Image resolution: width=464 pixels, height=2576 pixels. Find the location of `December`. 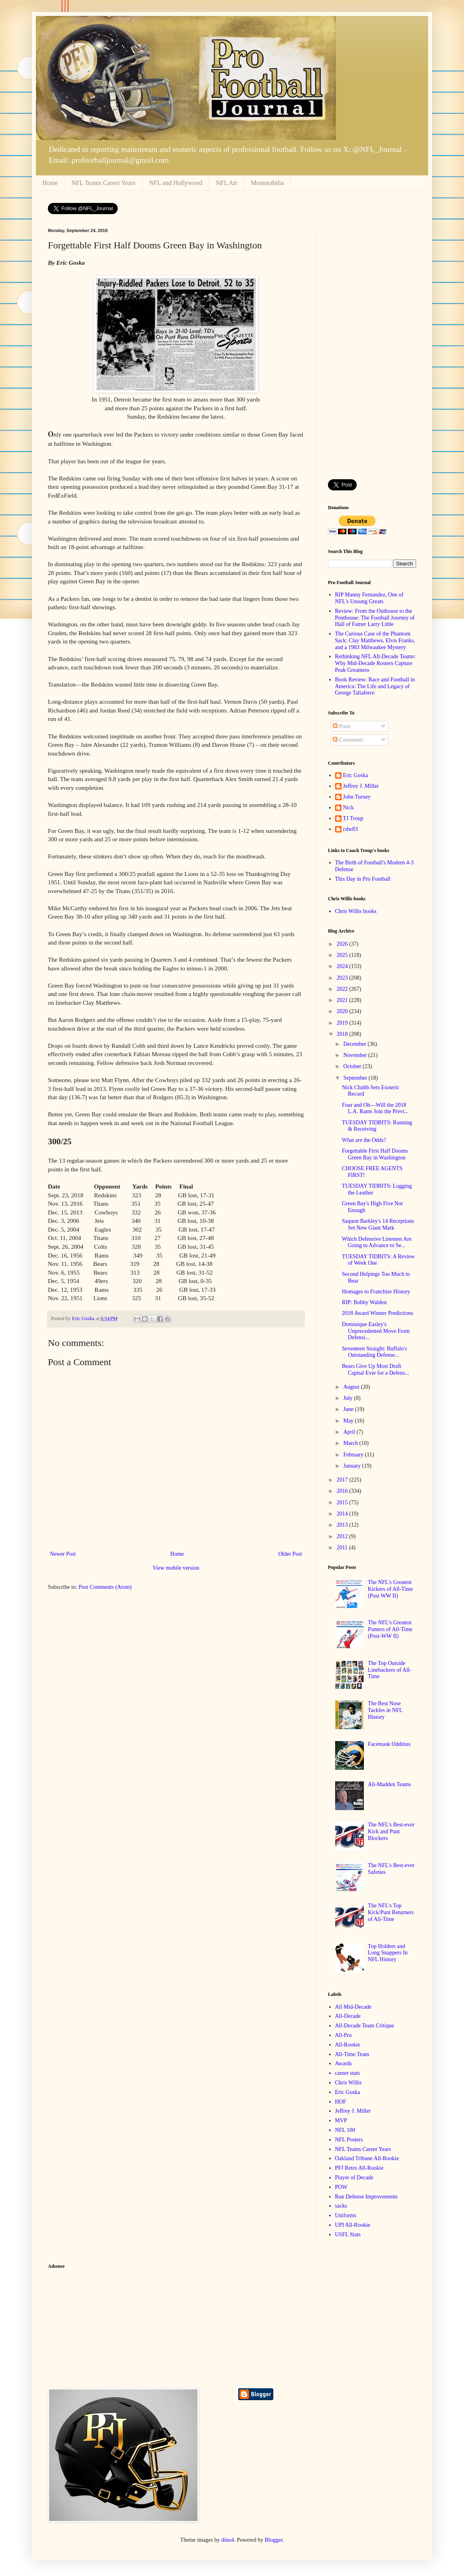

December is located at coordinates (355, 1044).